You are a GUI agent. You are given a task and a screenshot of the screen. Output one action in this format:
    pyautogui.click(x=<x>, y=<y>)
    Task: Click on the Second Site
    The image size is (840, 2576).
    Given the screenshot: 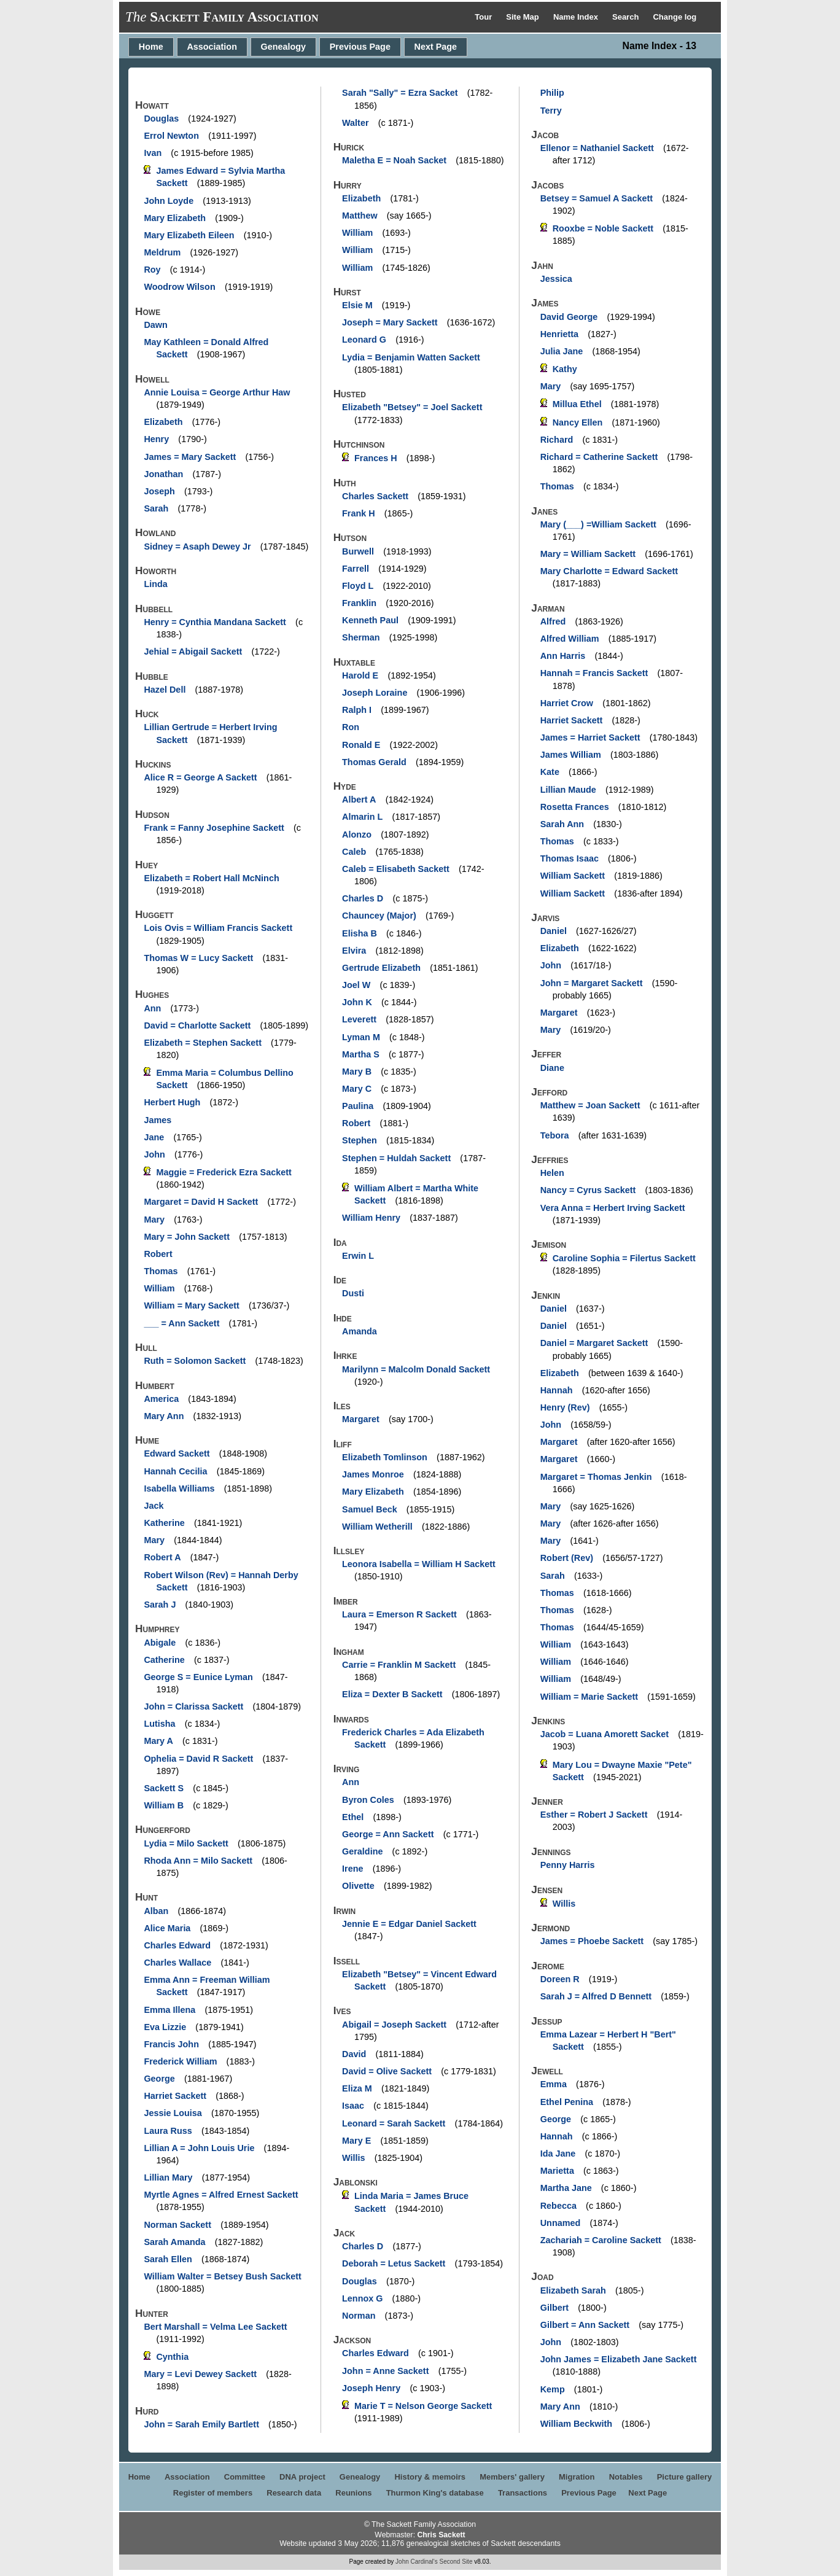 What is the action you would take?
    pyautogui.click(x=456, y=2561)
    